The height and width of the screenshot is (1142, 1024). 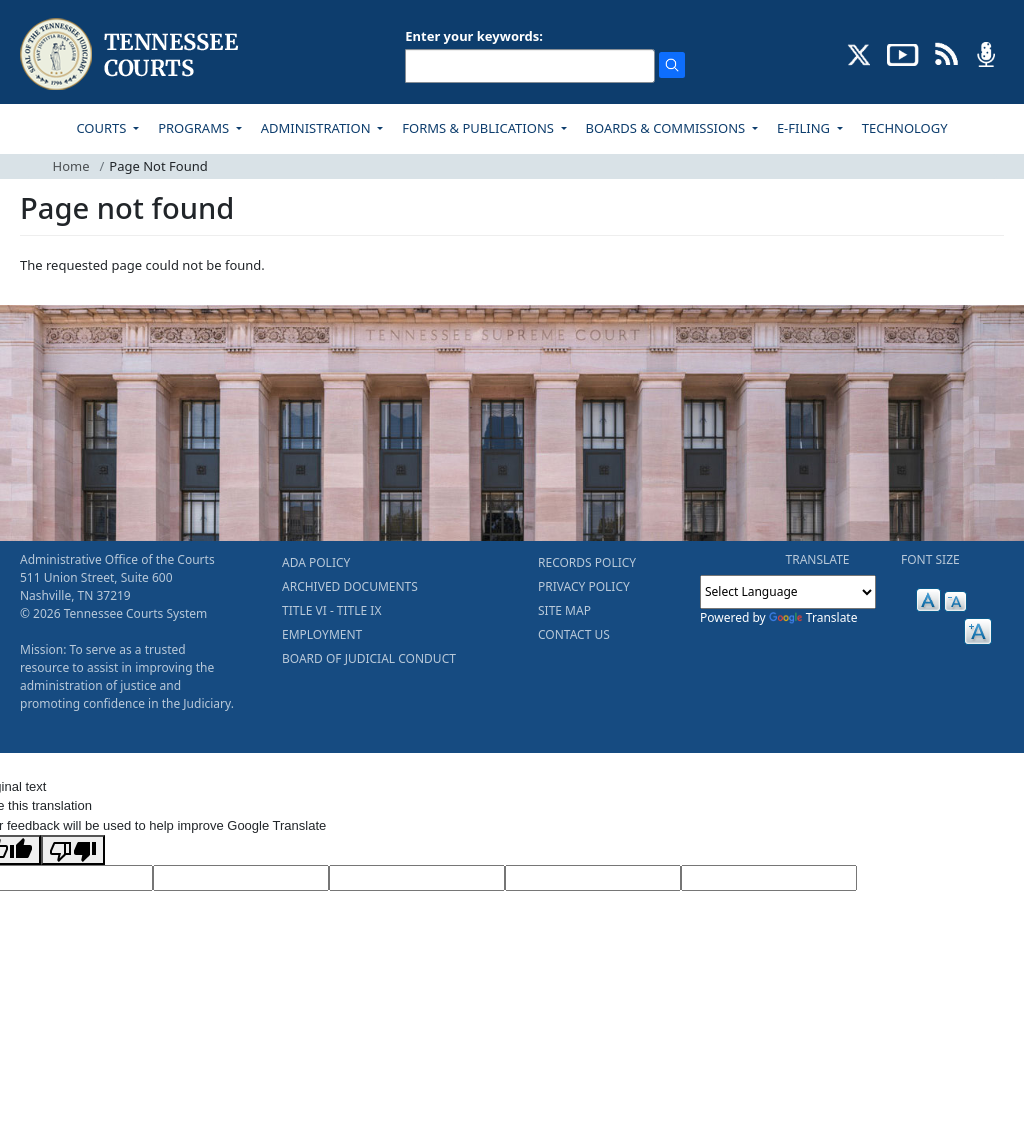 What do you see at coordinates (905, 128) in the screenshot?
I see `TECHNOLOGY` at bounding box center [905, 128].